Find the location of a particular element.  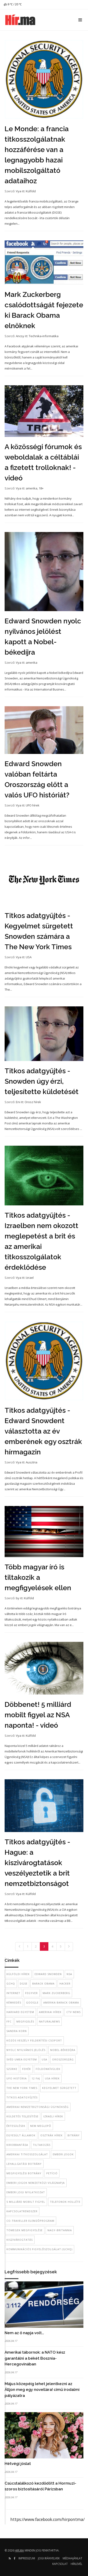

kémkedés is located at coordinates (13, 2002).